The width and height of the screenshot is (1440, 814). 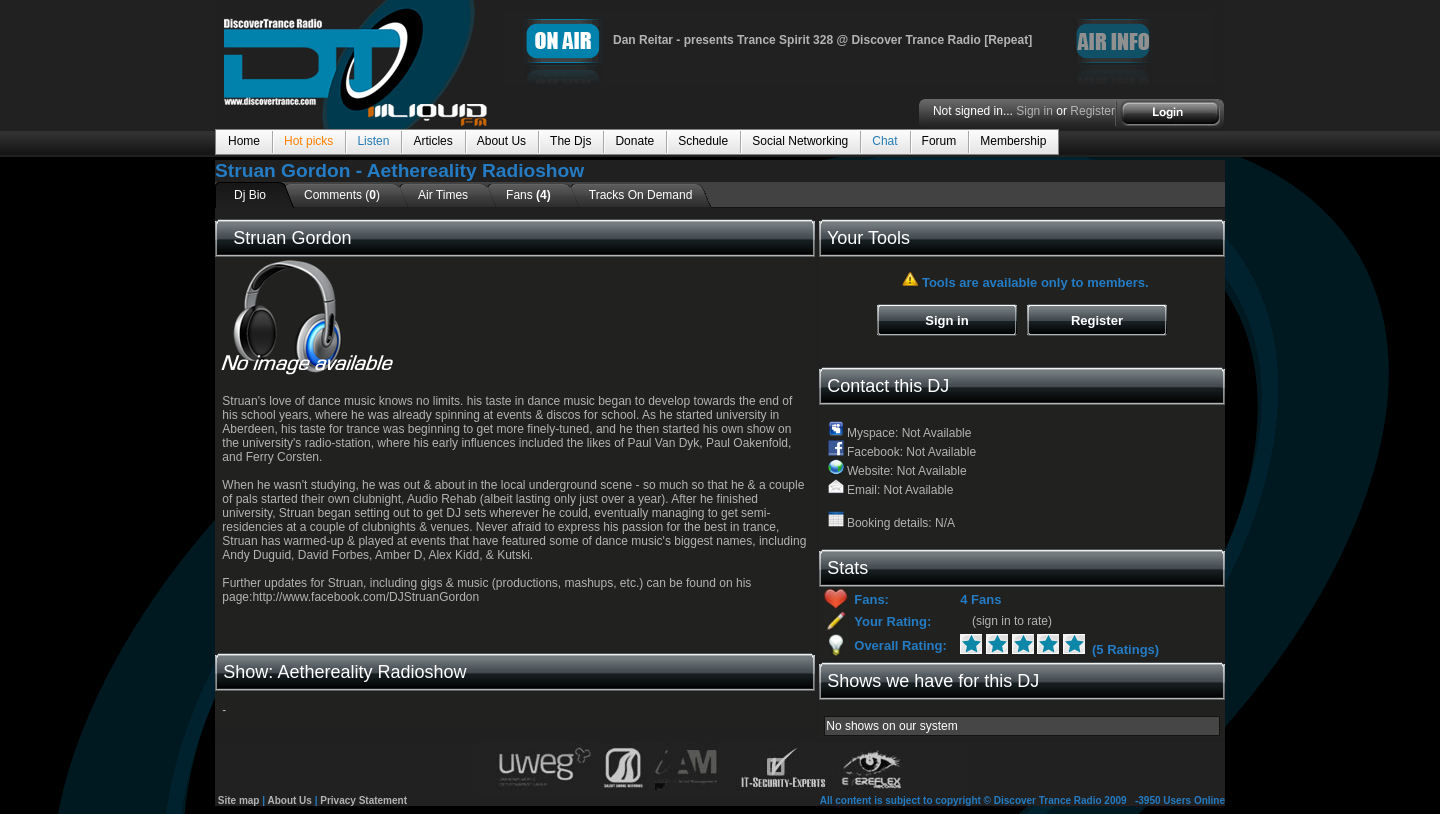 What do you see at coordinates (363, 800) in the screenshot?
I see `Privacy Statement` at bounding box center [363, 800].